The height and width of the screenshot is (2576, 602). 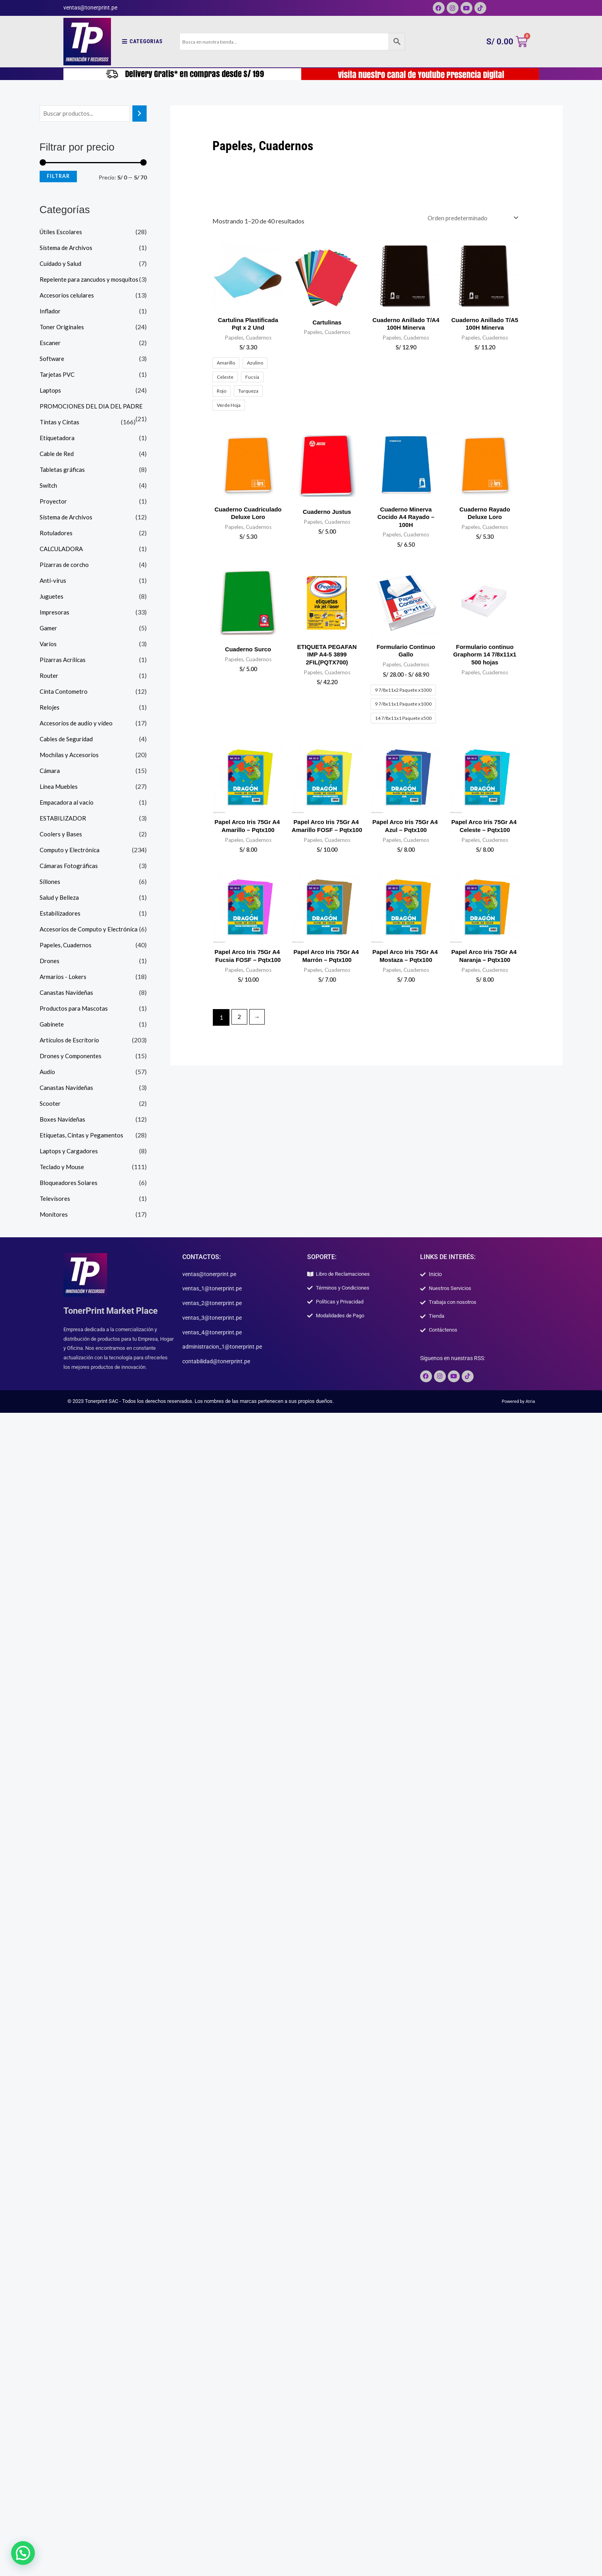 What do you see at coordinates (69, 1183) in the screenshot?
I see `Bloqueadores Solares` at bounding box center [69, 1183].